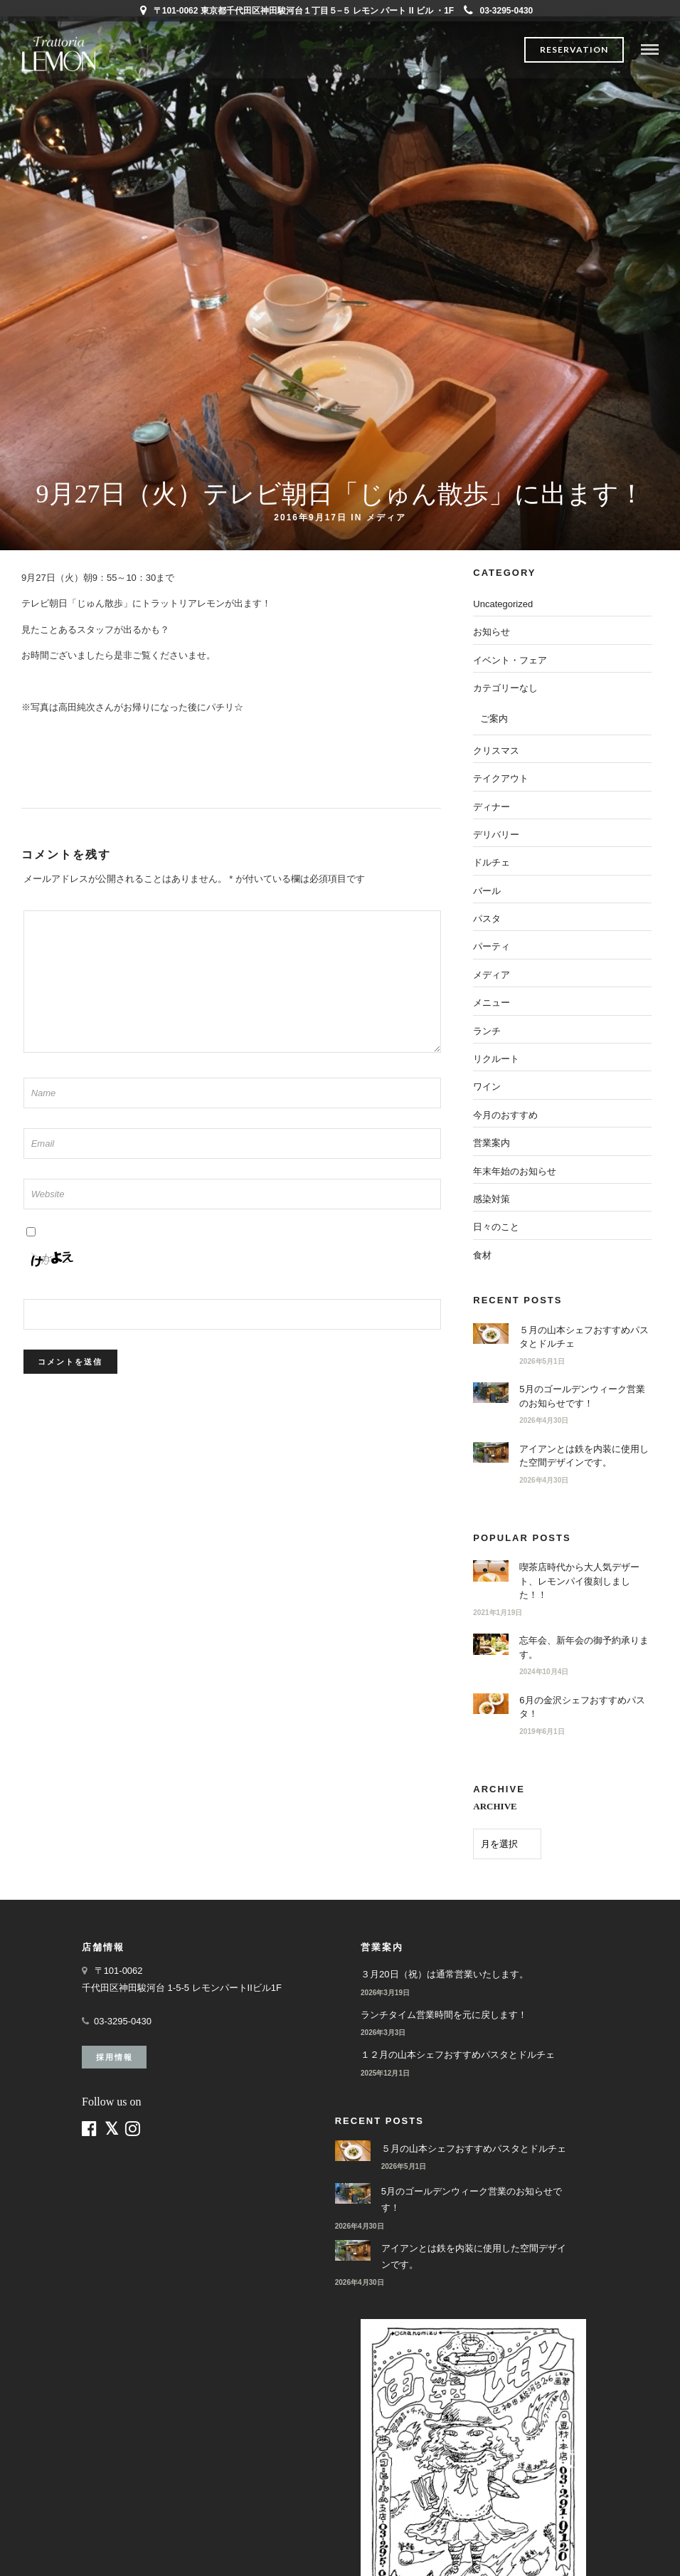 The image size is (680, 2576). I want to click on 今月のおすすめ, so click(505, 1115).